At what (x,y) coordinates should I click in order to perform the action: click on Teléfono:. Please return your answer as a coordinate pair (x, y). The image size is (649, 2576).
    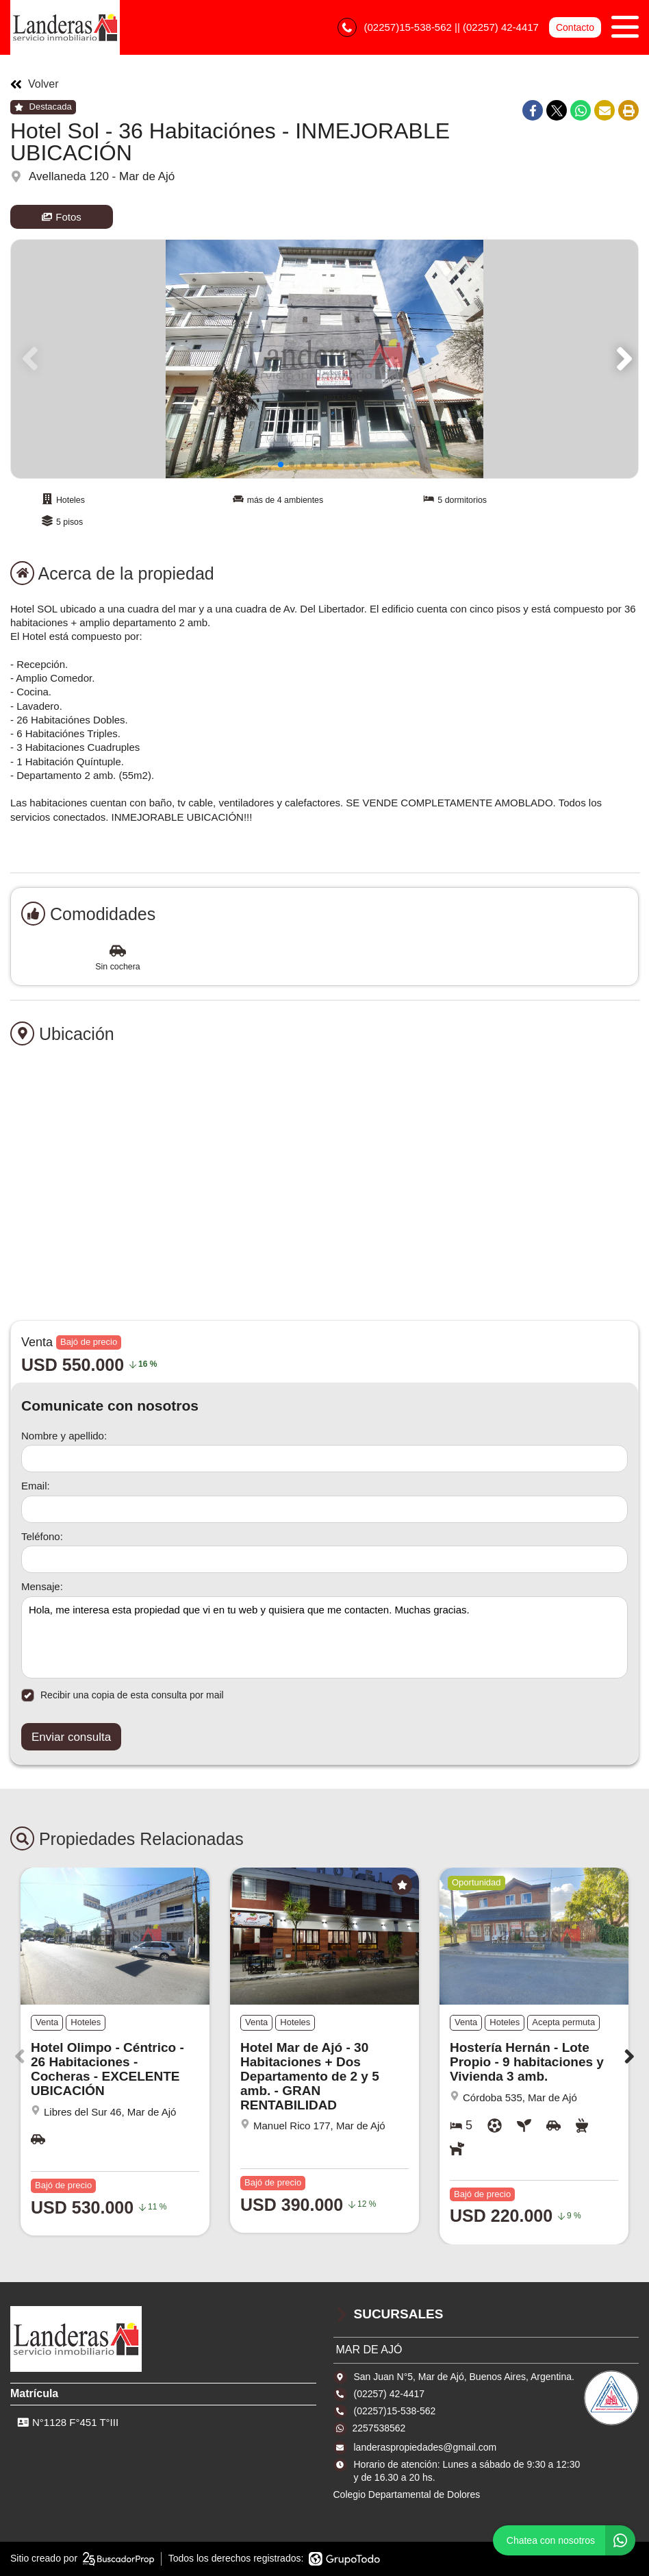
    Looking at the image, I should click on (42, 1536).